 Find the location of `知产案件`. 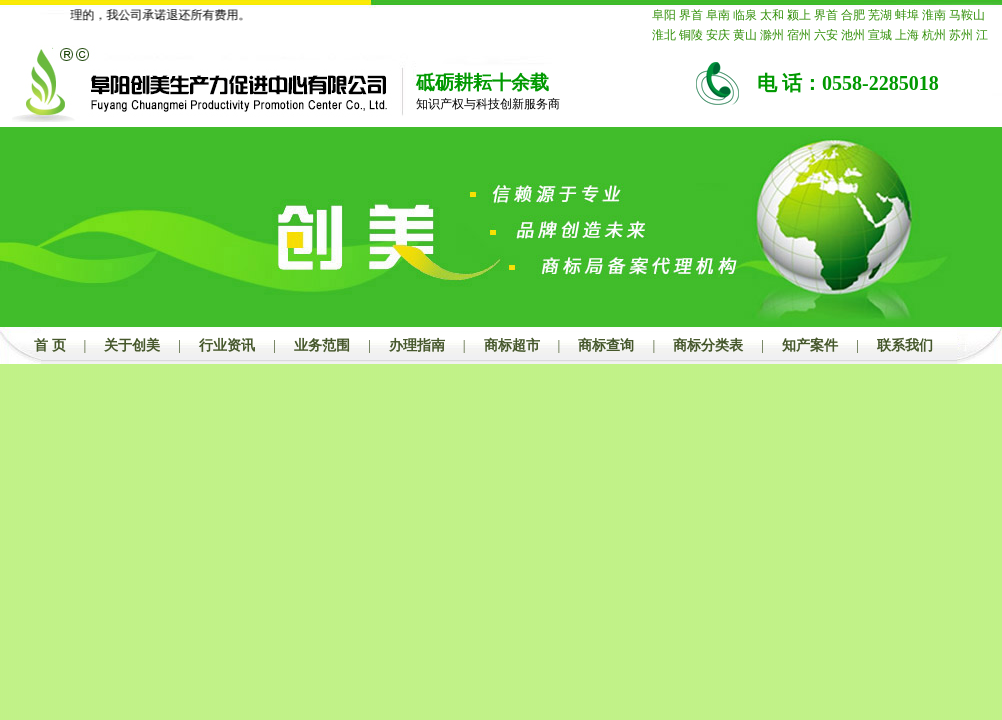

知产案件 is located at coordinates (810, 345).